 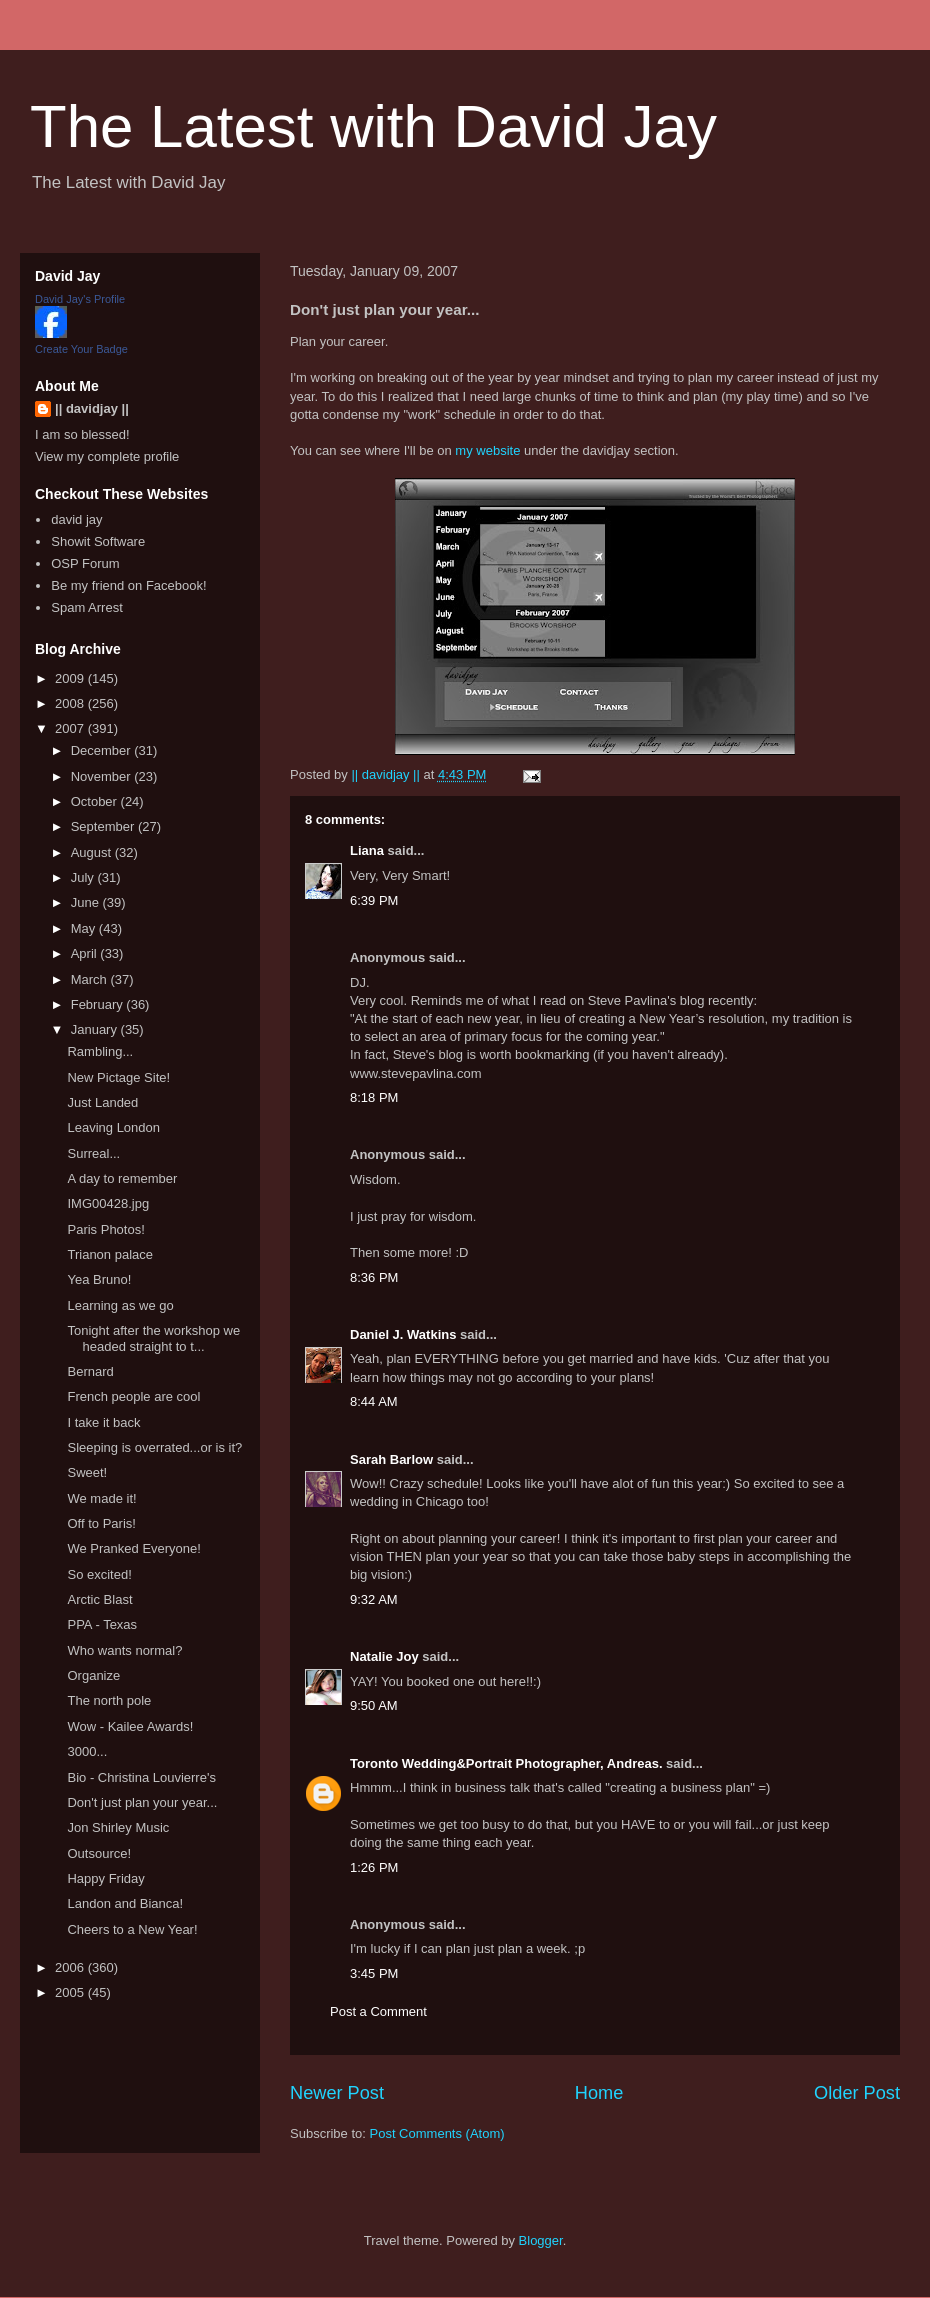 I want to click on Surreal..., so click(x=93, y=1153).